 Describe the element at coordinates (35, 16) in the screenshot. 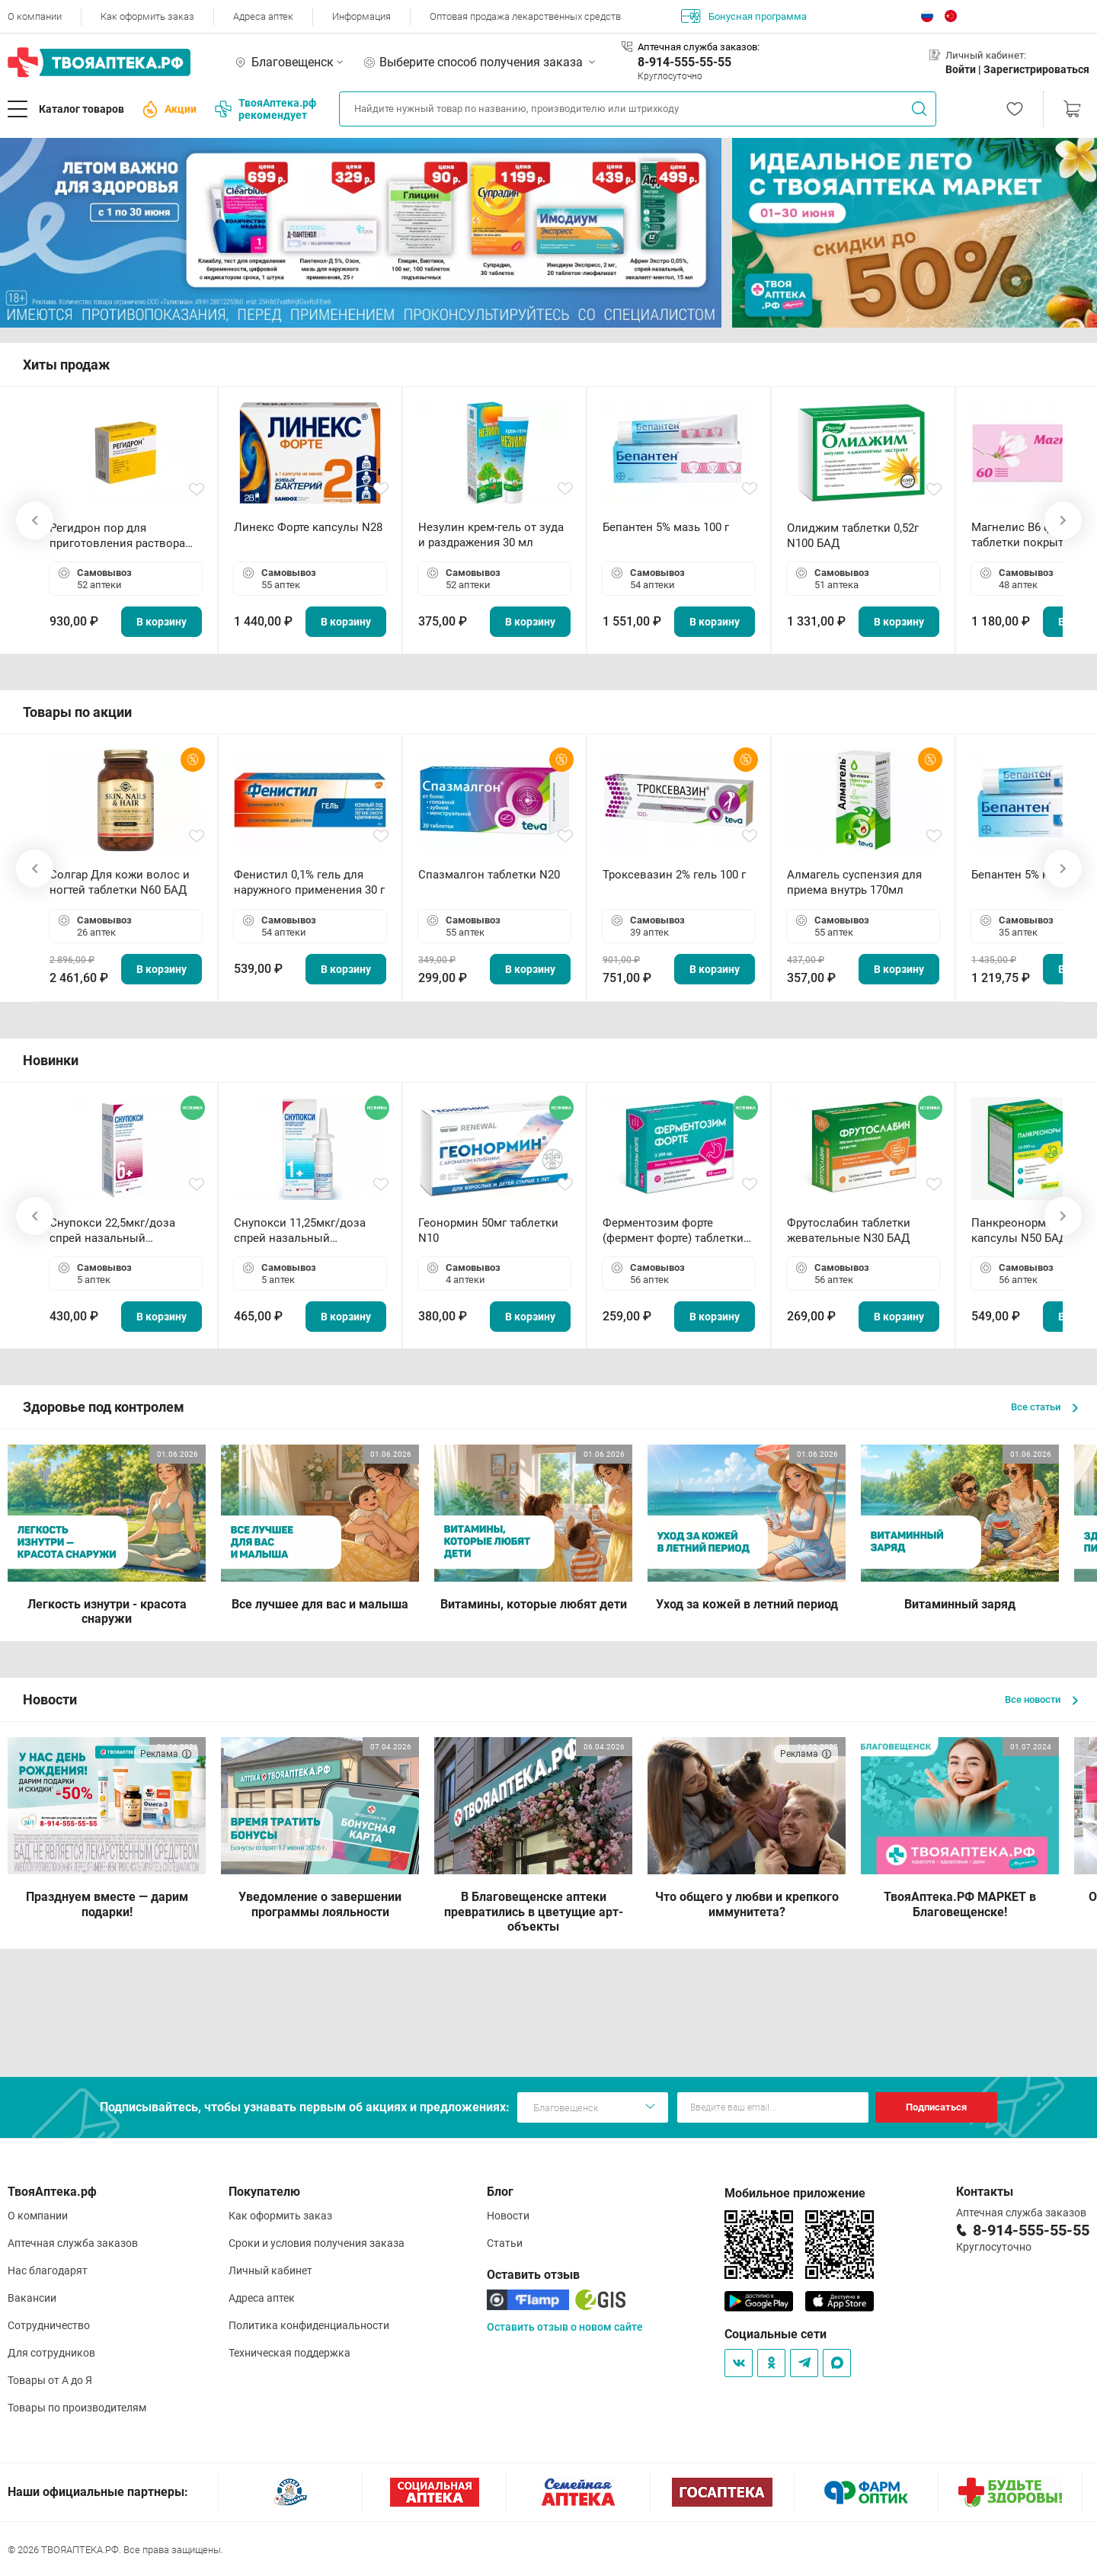

I see `О компании` at that location.